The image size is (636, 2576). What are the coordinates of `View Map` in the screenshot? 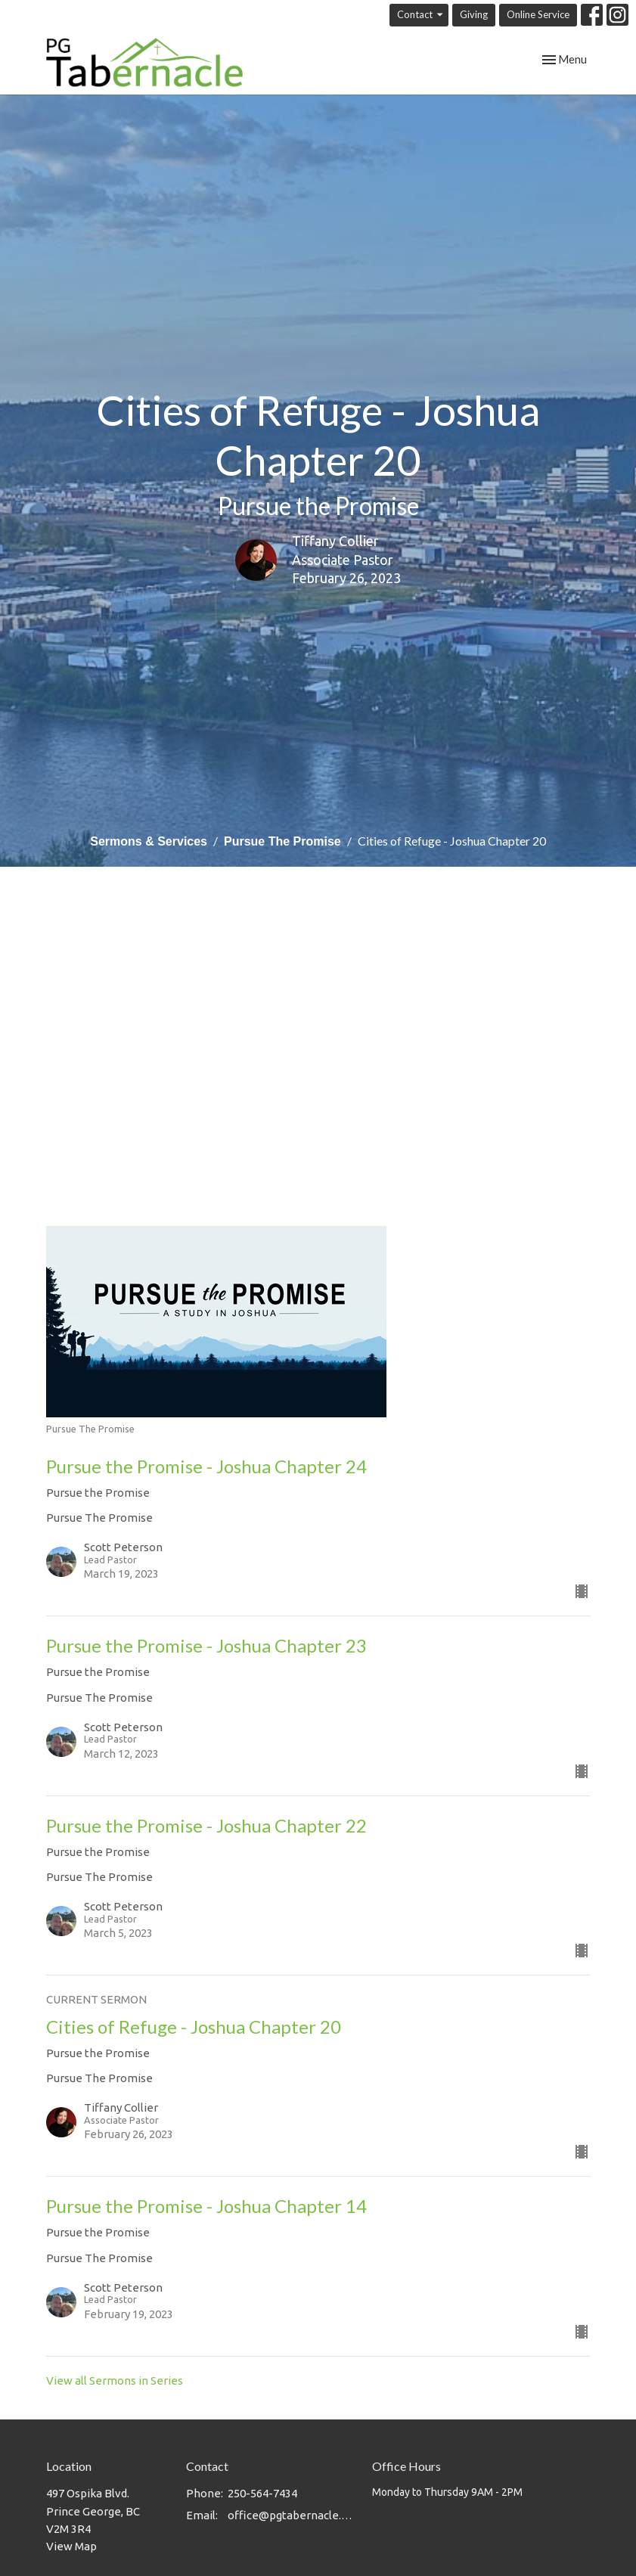 It's located at (71, 2546).